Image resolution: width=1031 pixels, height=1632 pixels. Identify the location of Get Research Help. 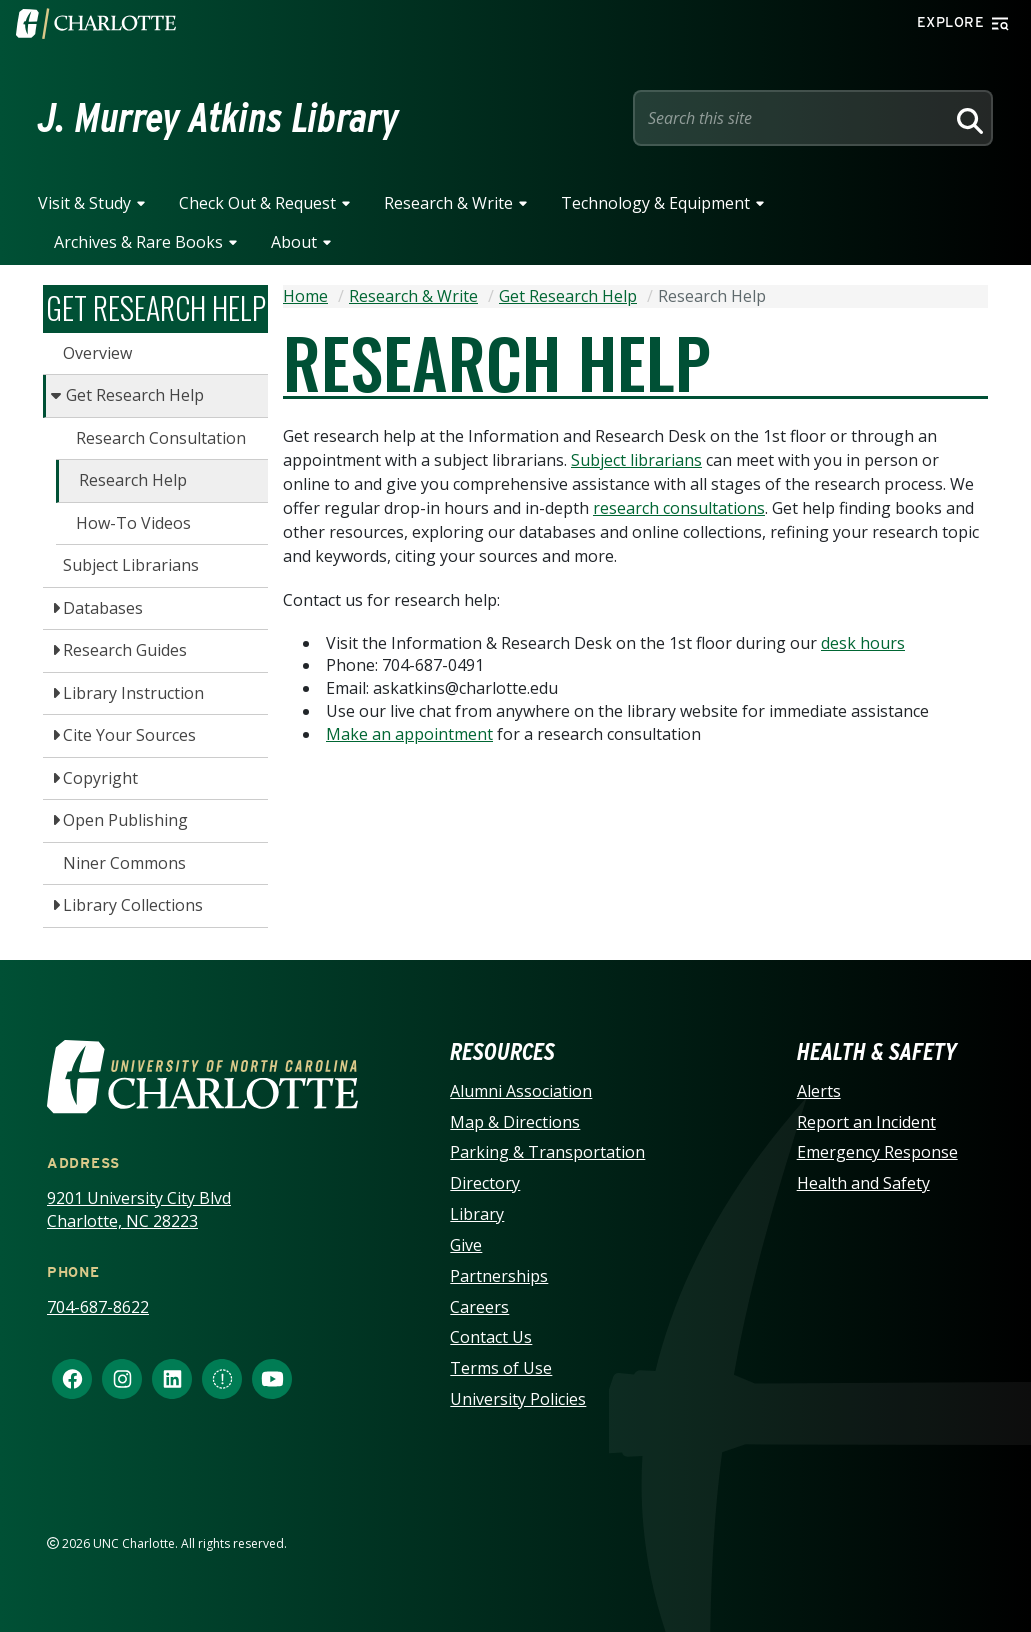
(135, 395).